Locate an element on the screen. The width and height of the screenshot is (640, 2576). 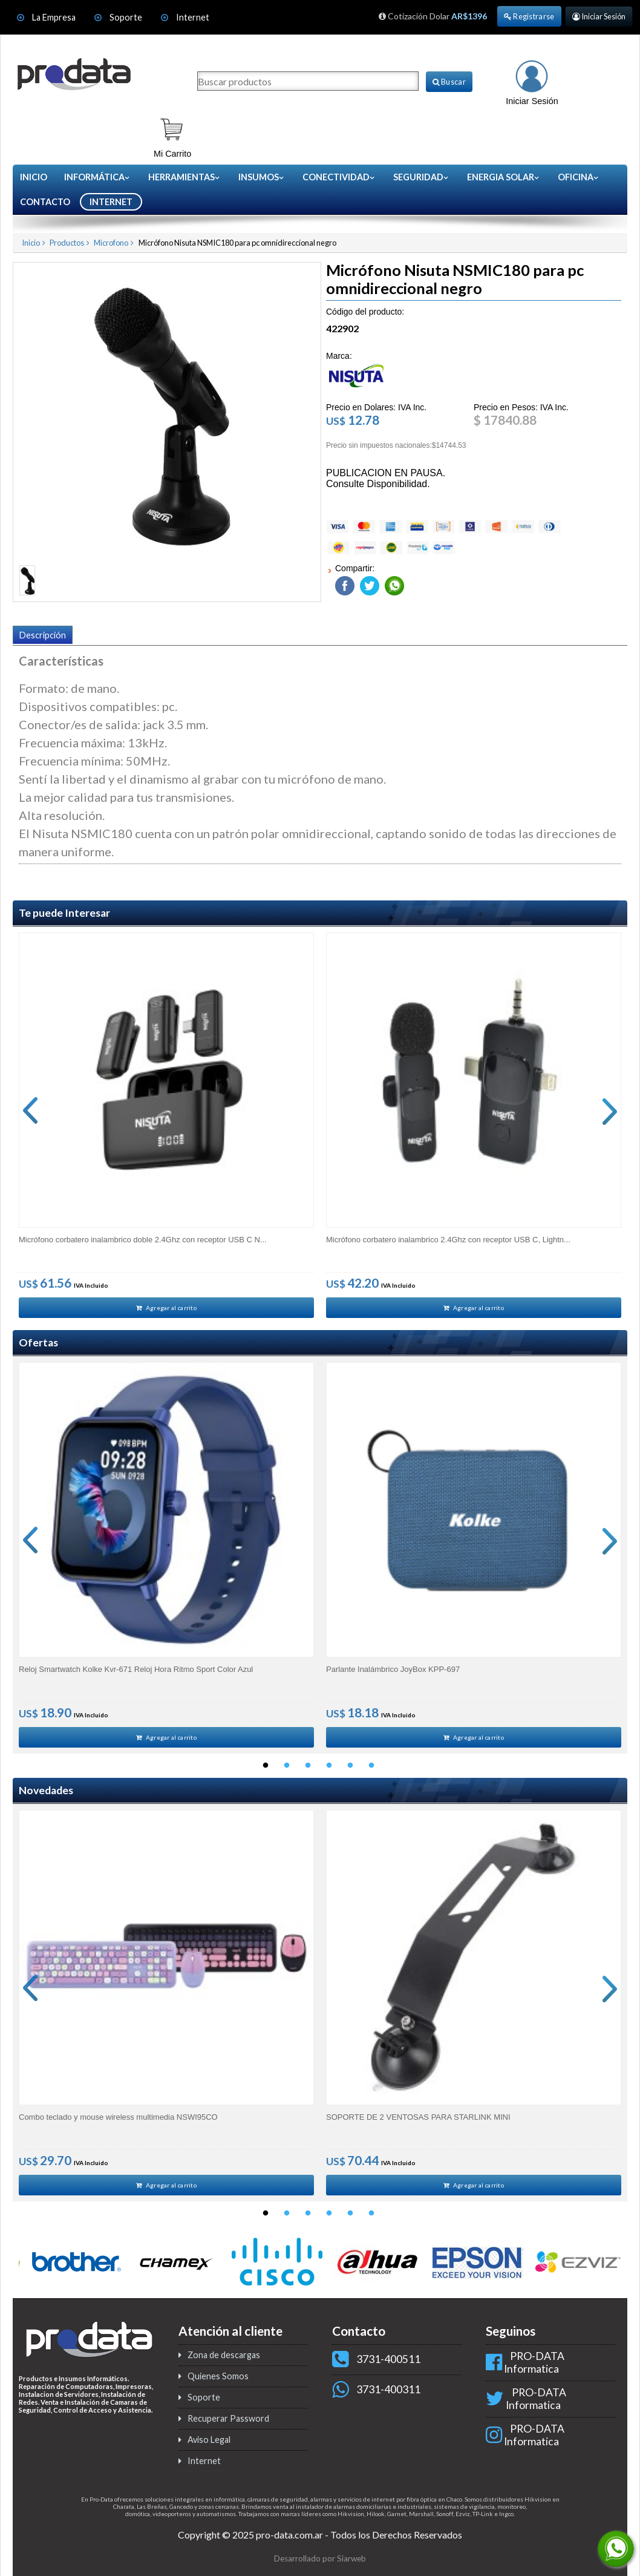
Informática is located at coordinates (97, 177).